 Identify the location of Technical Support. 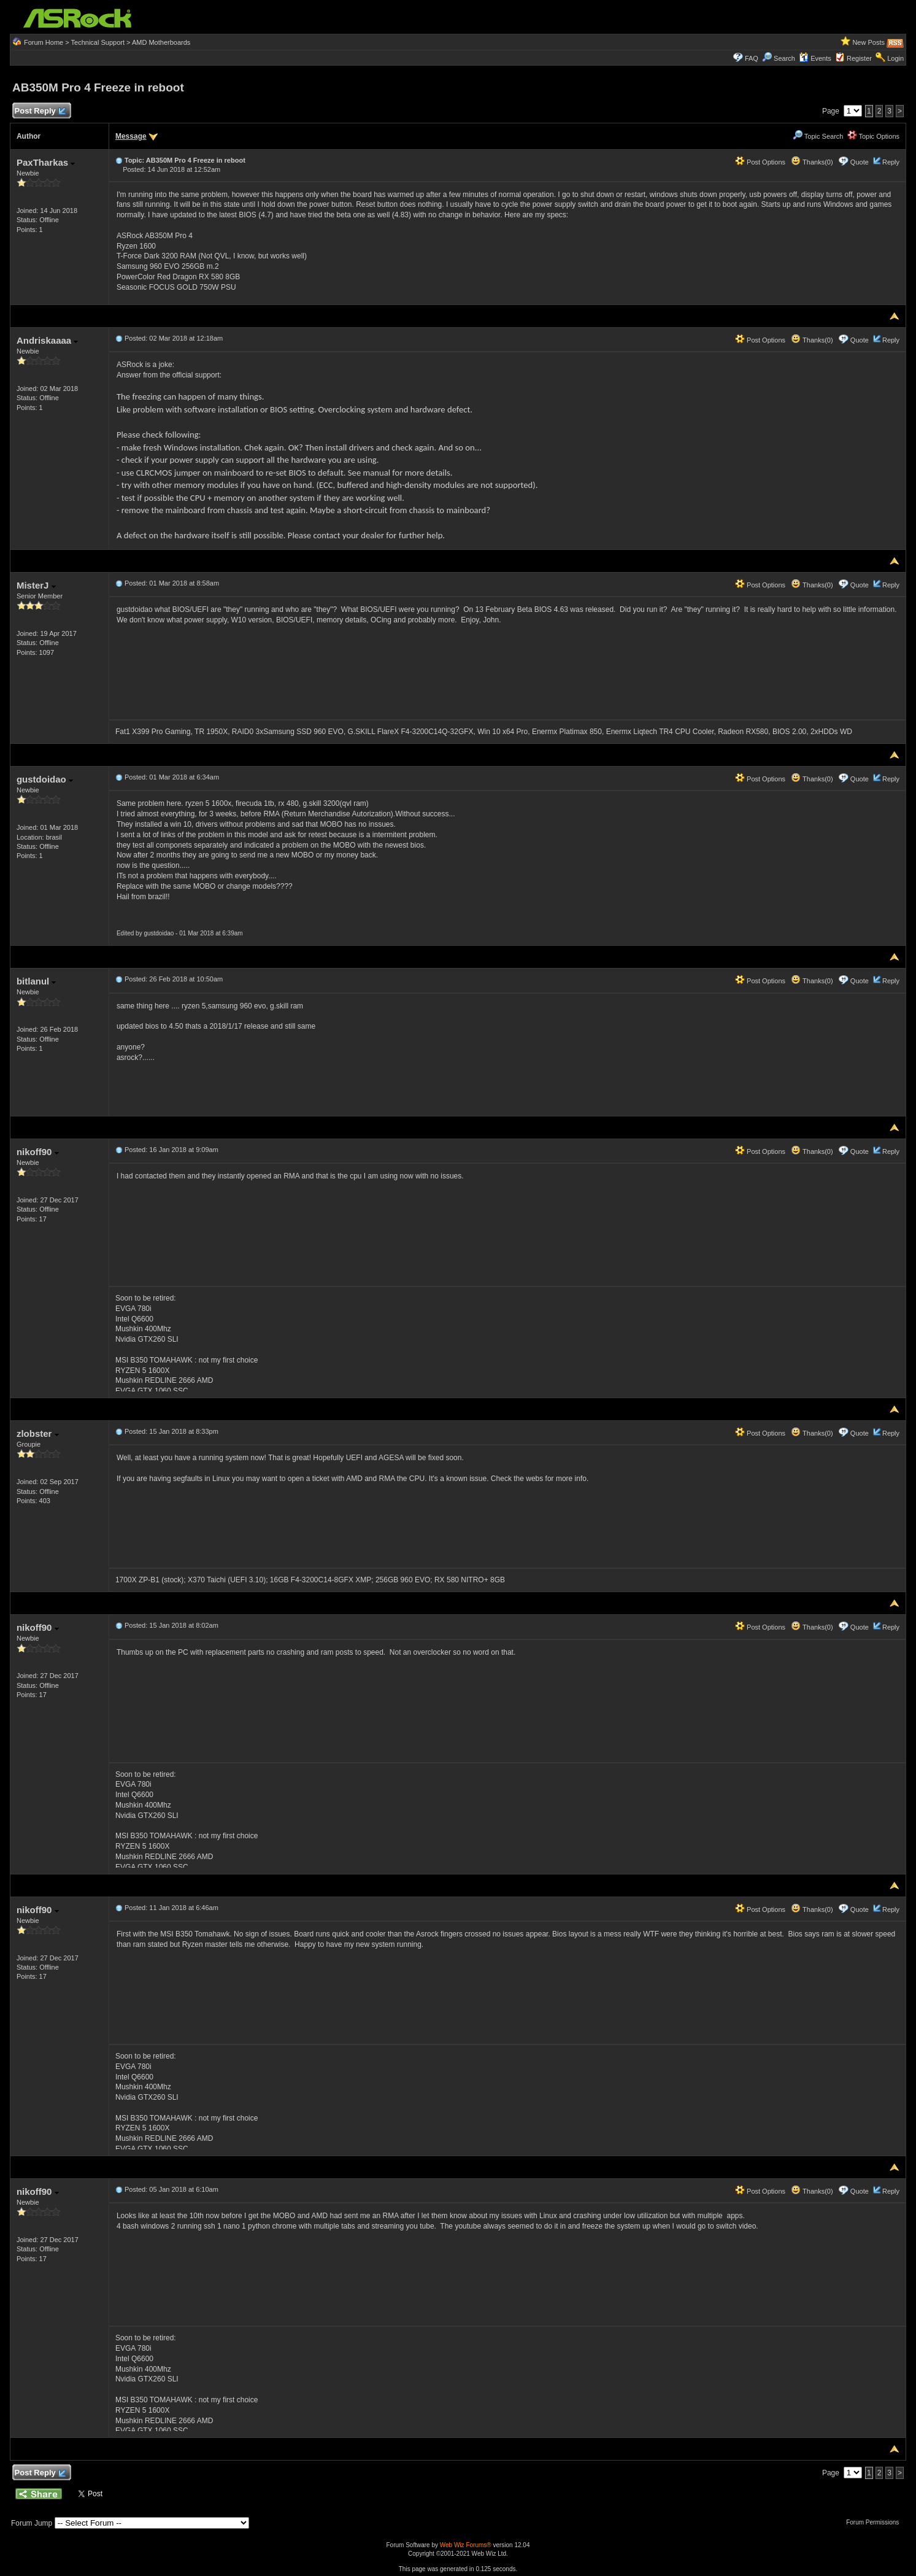
(98, 42).